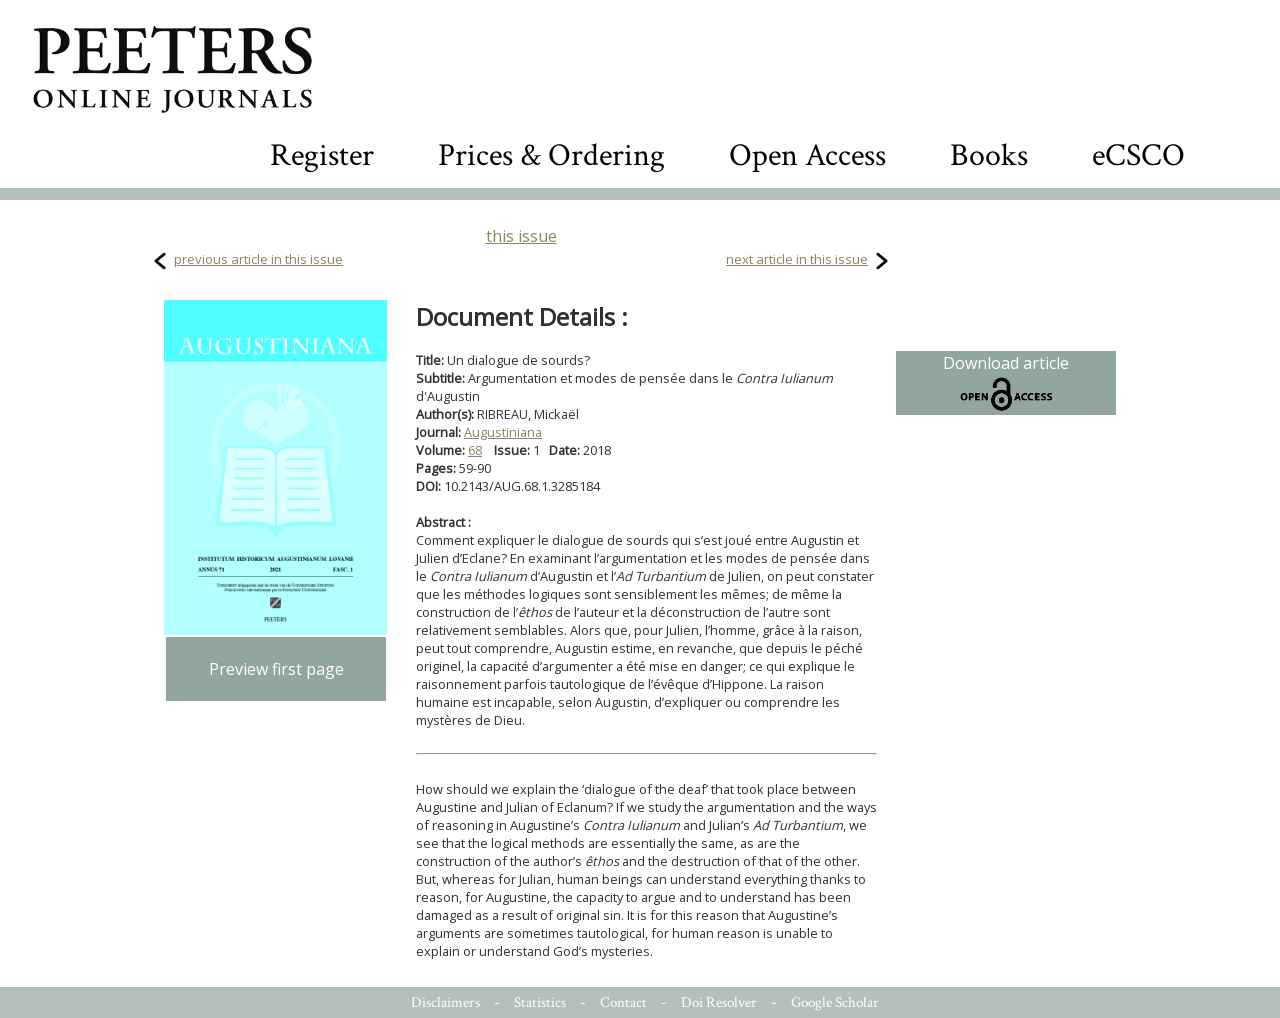 Image resolution: width=1280 pixels, height=1018 pixels. What do you see at coordinates (623, 1002) in the screenshot?
I see `Contact` at bounding box center [623, 1002].